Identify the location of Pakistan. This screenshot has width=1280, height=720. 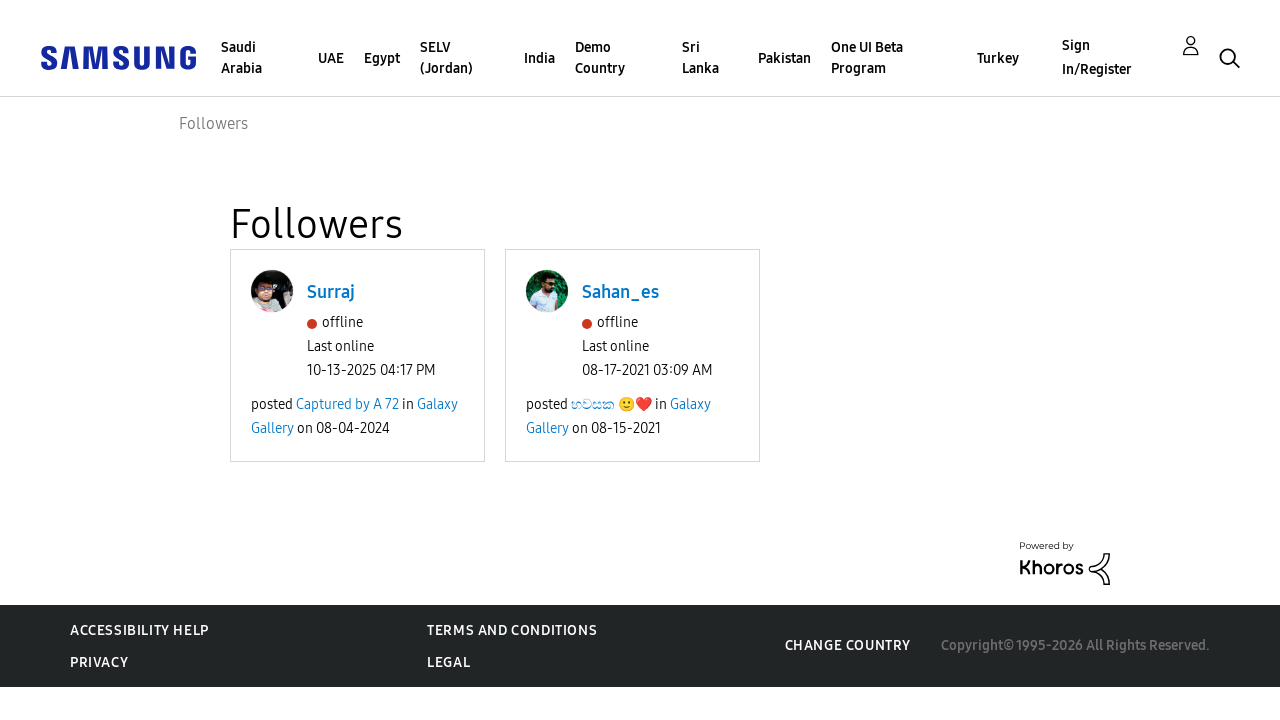
(784, 58).